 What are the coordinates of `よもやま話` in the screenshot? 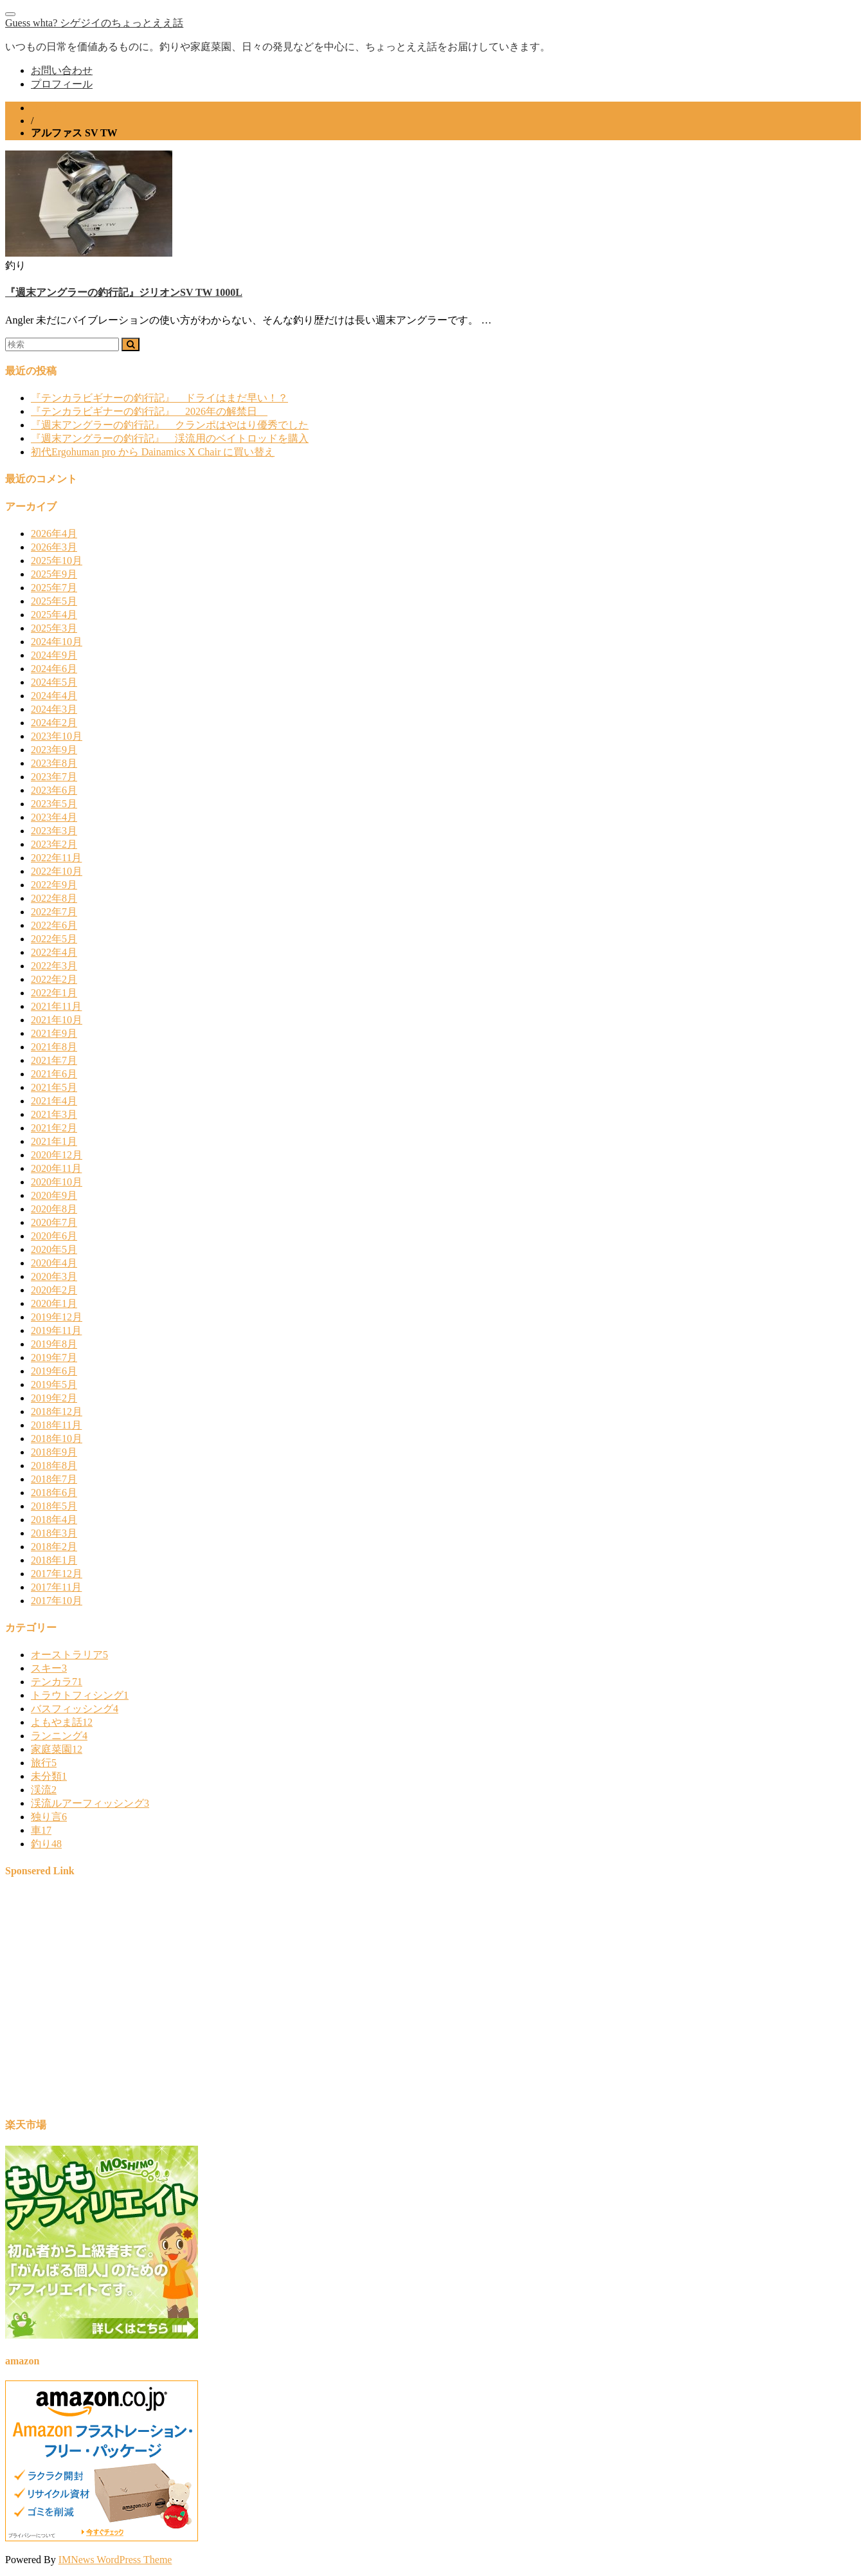 It's located at (62, 1722).